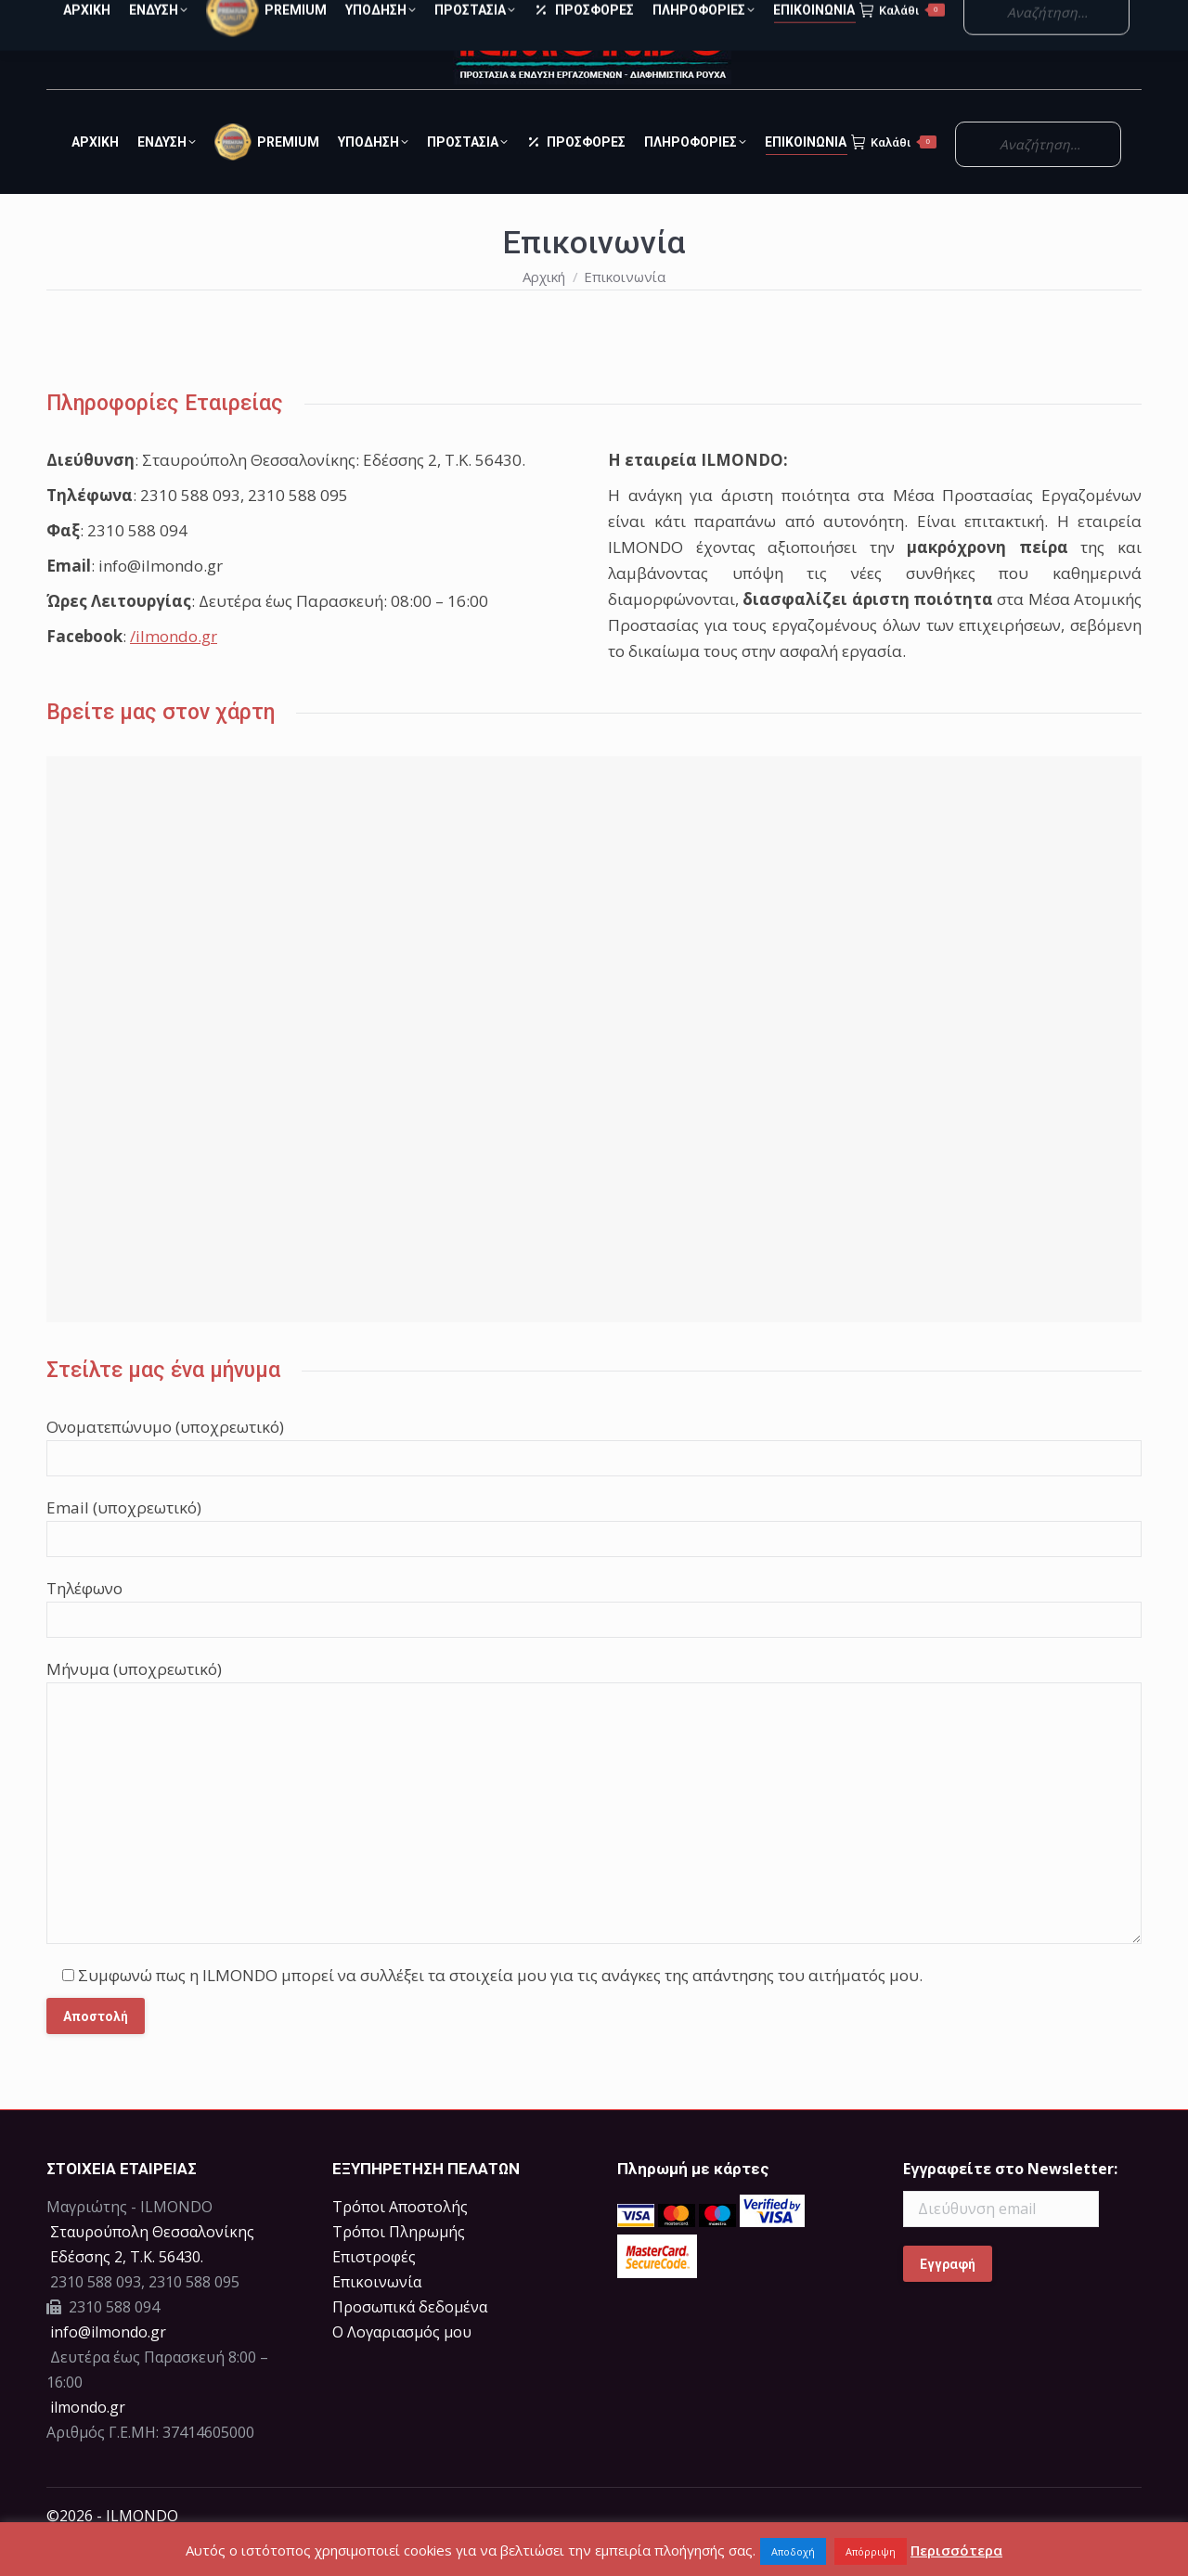 The width and height of the screenshot is (1188, 2576). Describe the element at coordinates (1037, 17) in the screenshot. I see `Ο Λογαριασμός μου` at that location.